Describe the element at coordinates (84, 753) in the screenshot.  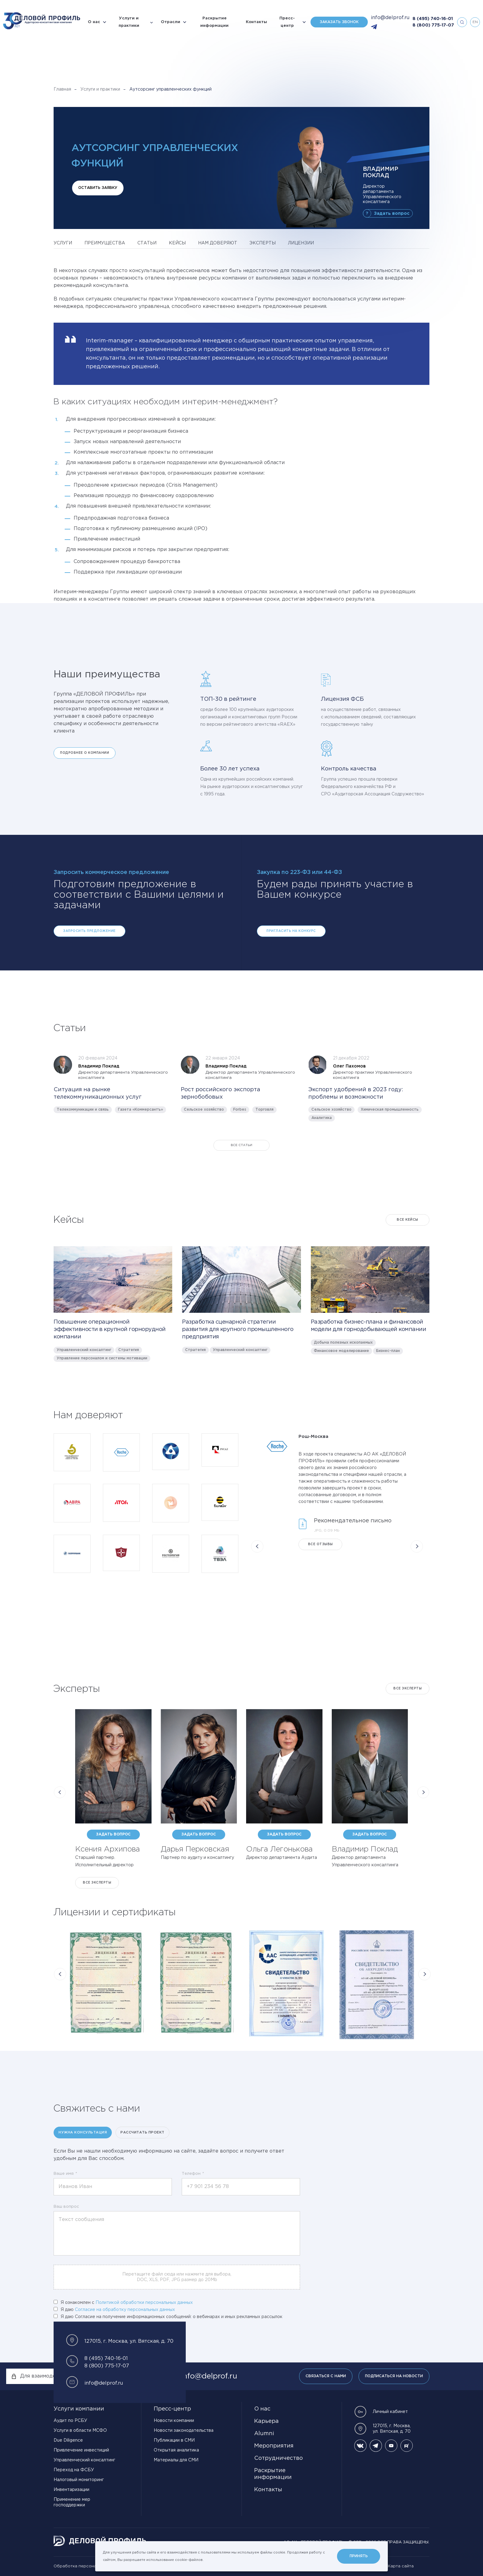
I see `Подробнее о компании` at that location.